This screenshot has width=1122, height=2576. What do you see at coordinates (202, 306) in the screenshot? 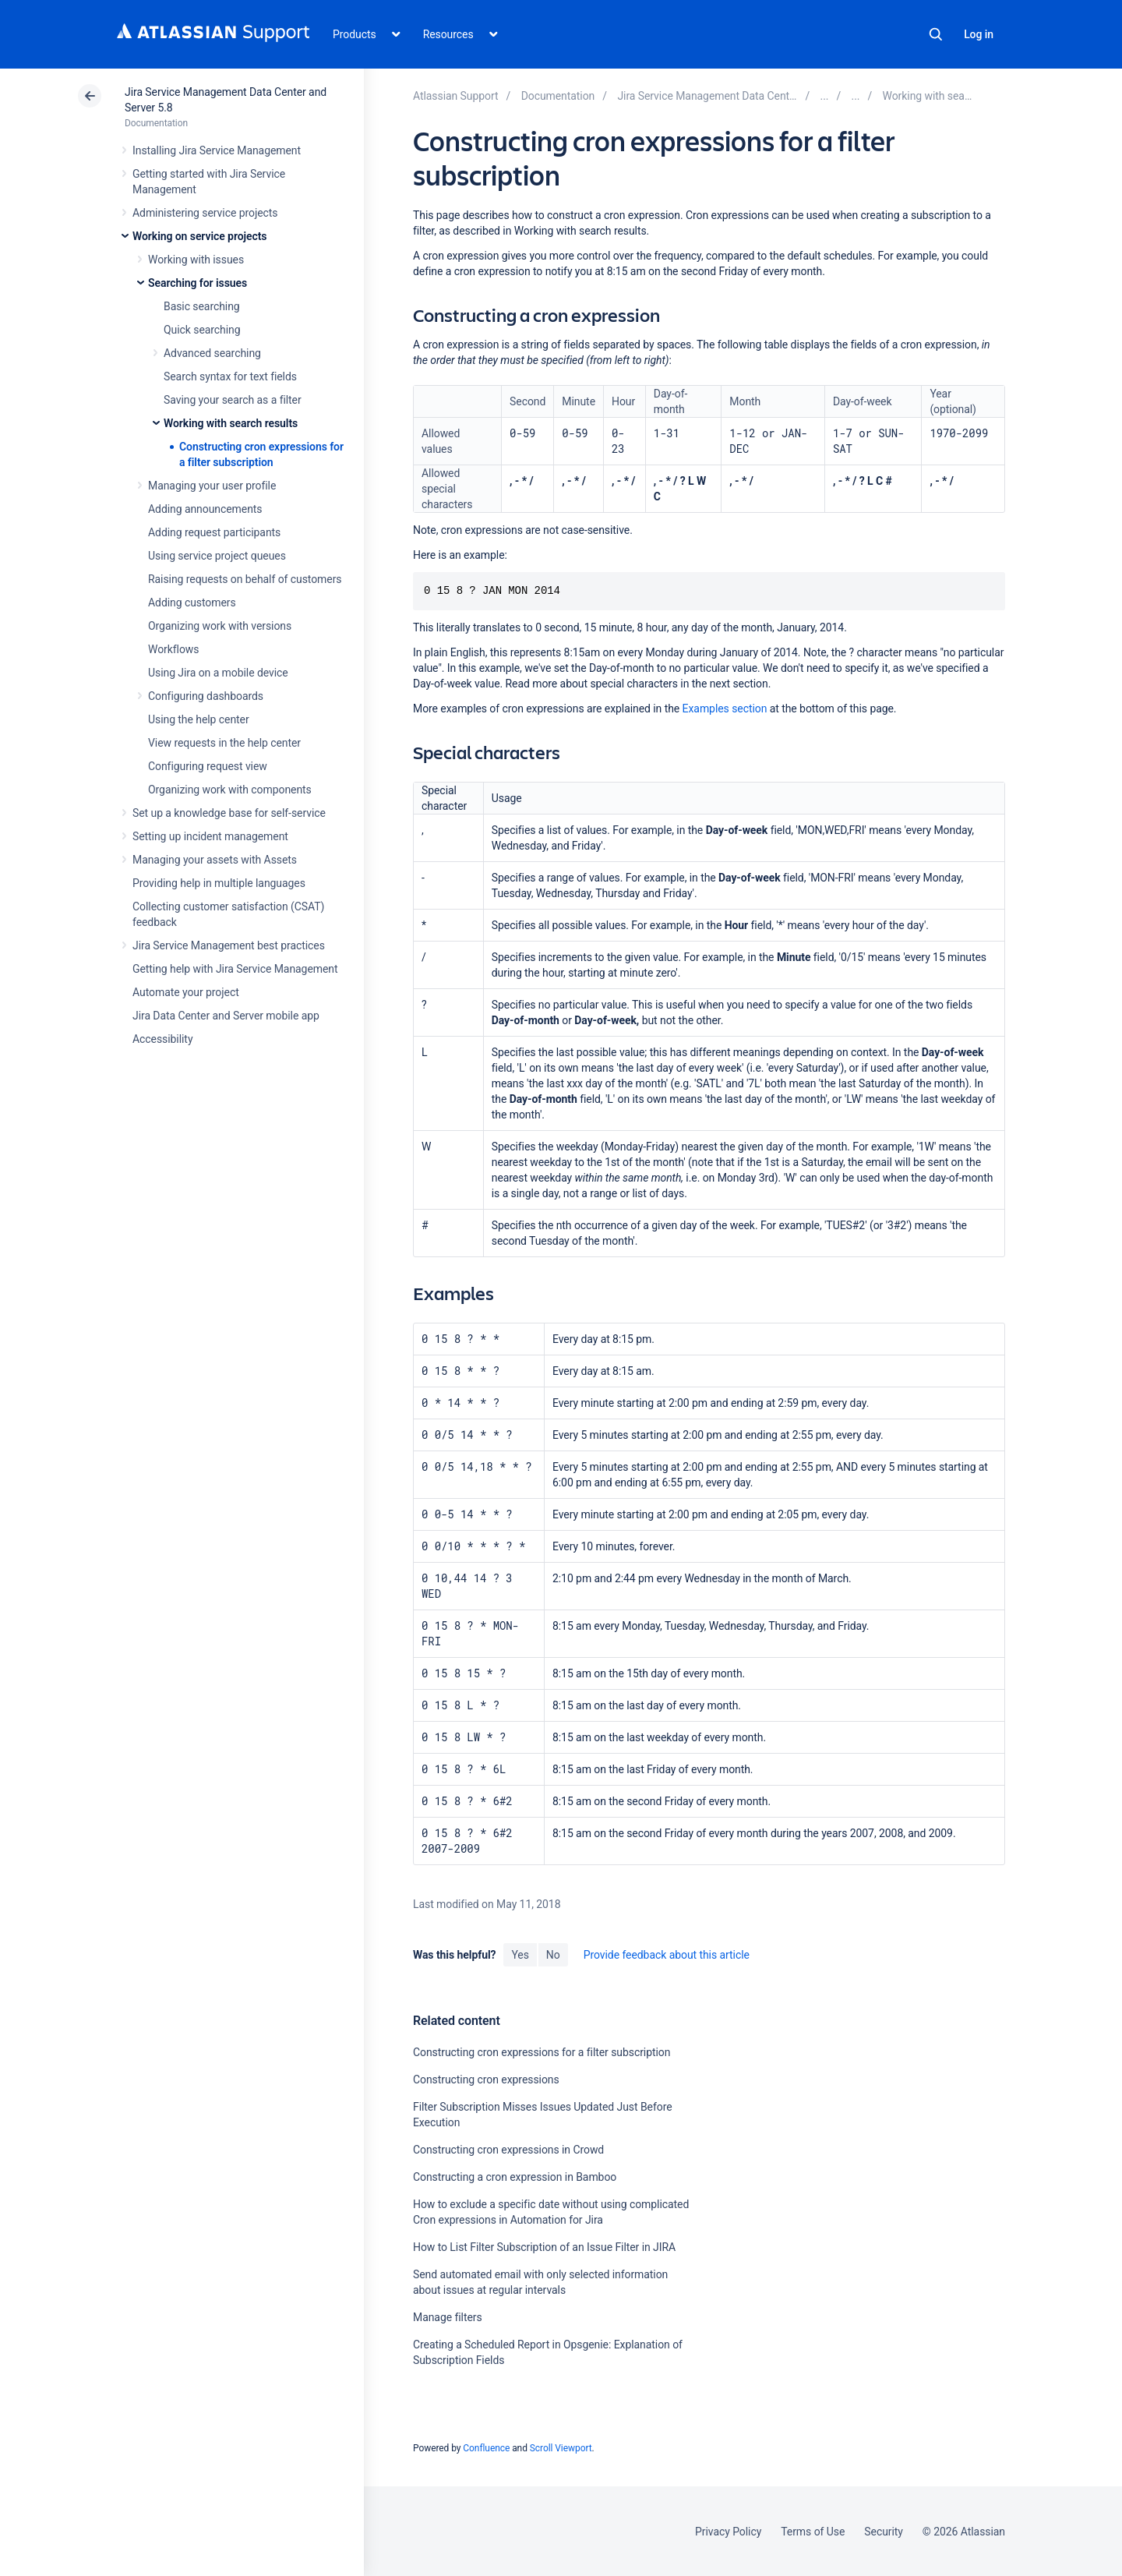
I see `Basic searching` at bounding box center [202, 306].